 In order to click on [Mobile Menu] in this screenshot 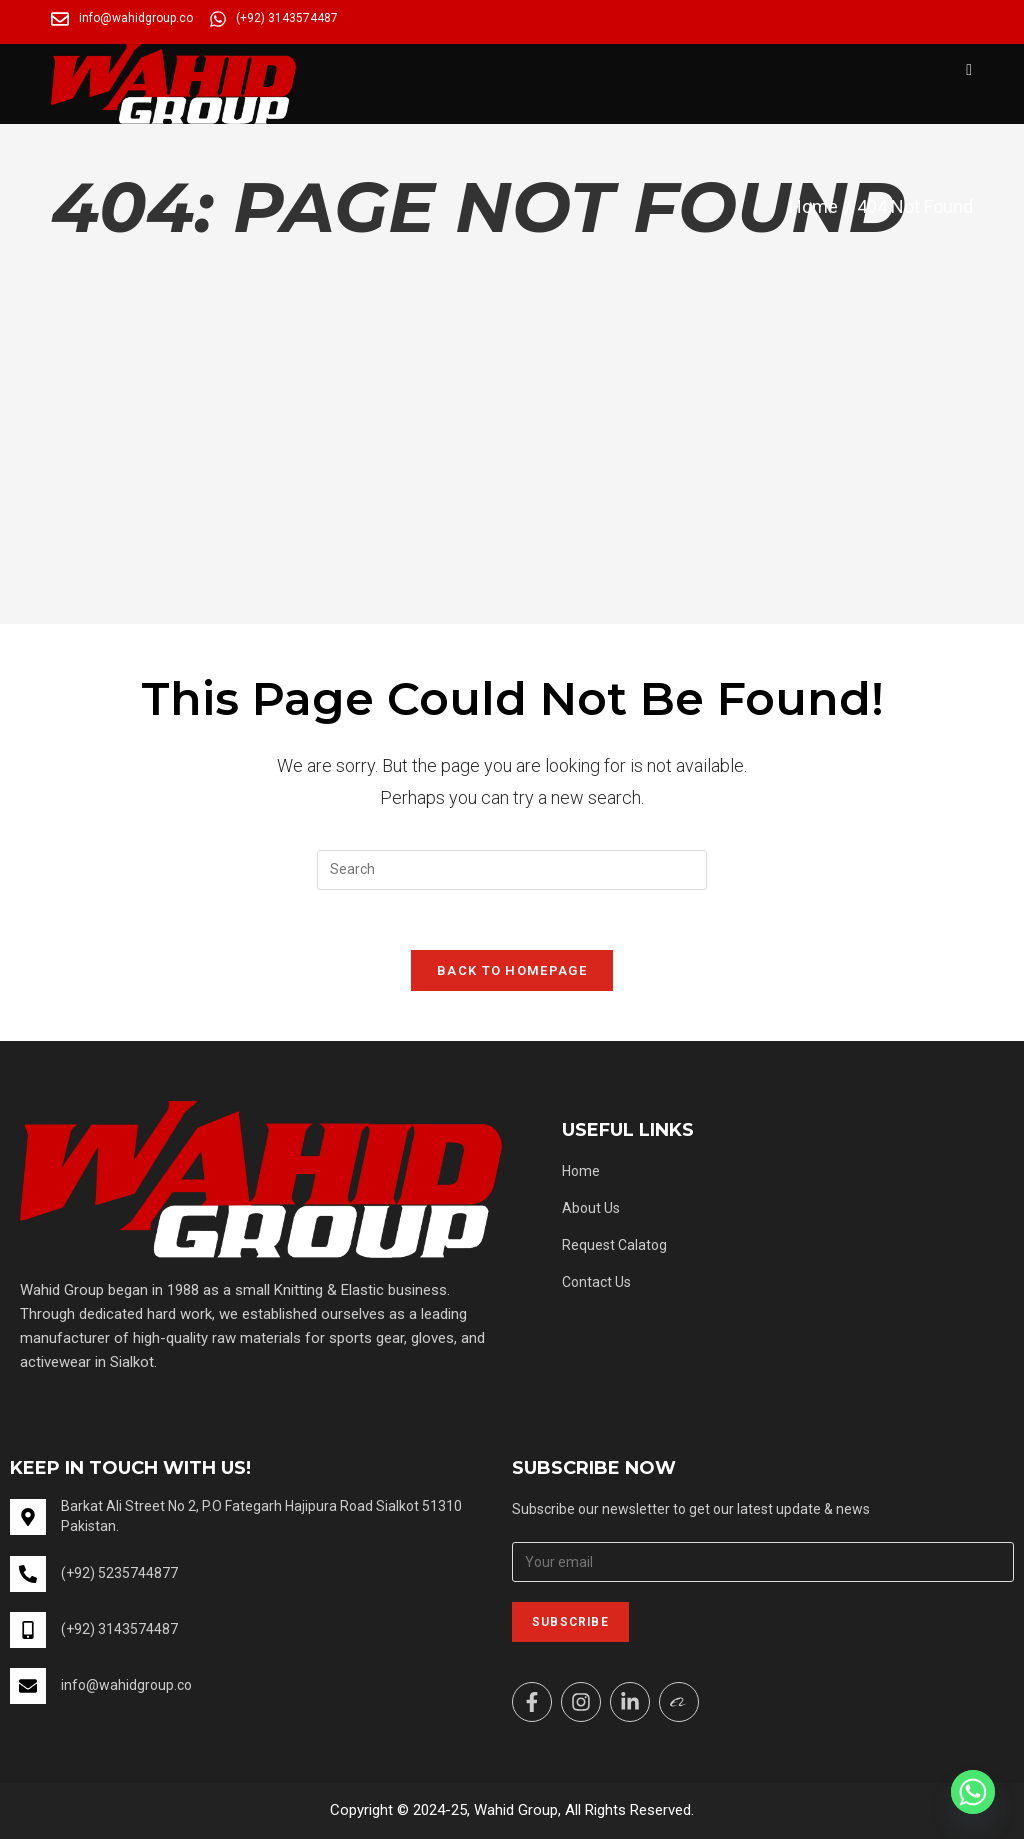, I will do `click(969, 69)`.